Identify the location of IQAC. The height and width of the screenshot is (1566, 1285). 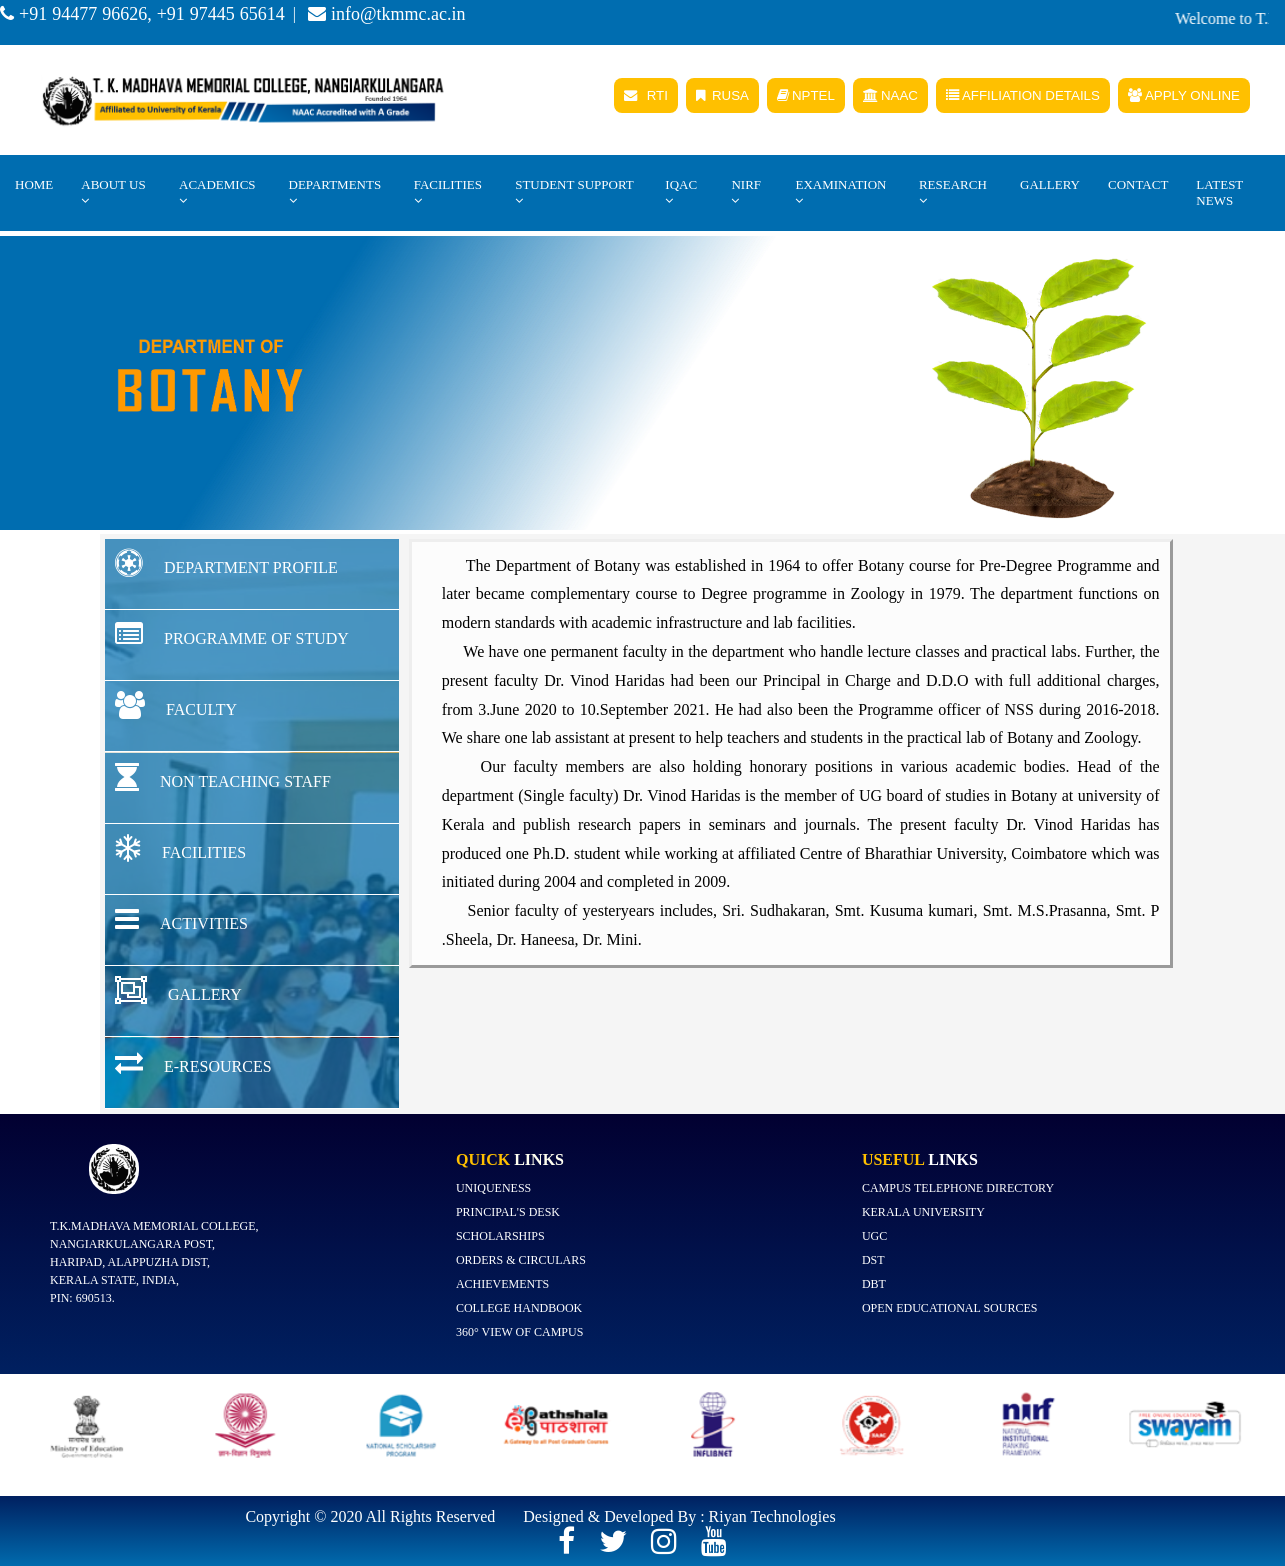
(681, 192).